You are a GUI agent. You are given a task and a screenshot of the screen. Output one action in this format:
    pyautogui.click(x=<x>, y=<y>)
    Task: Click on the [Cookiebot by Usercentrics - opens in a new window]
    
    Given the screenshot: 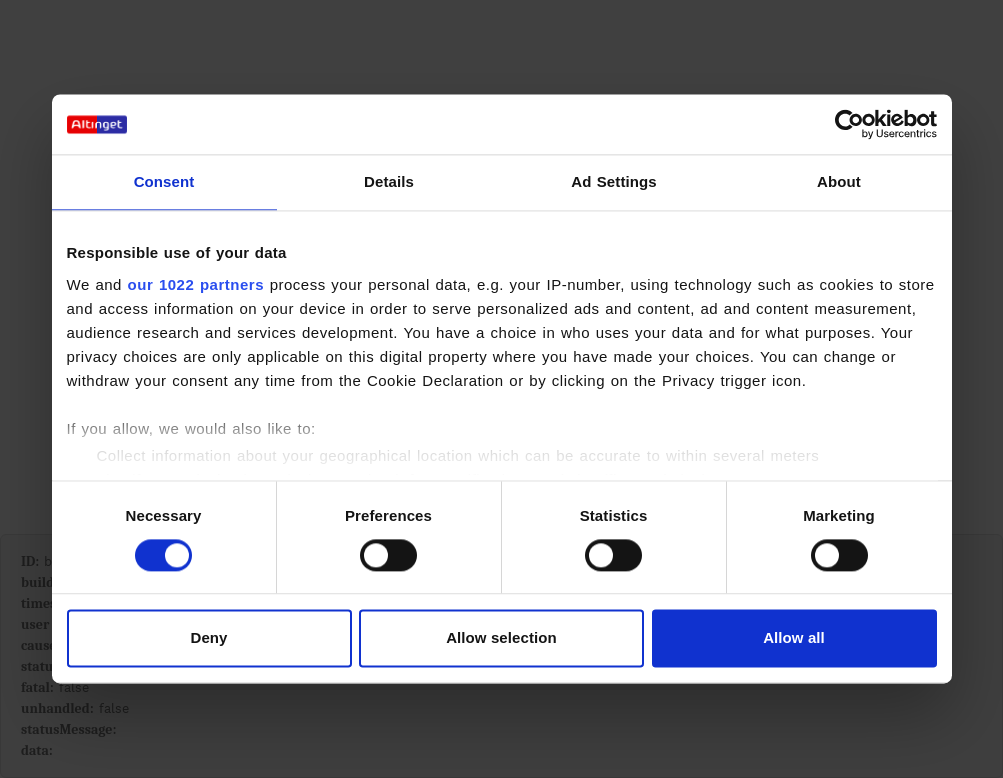 What is the action you would take?
    pyautogui.click(x=849, y=124)
    